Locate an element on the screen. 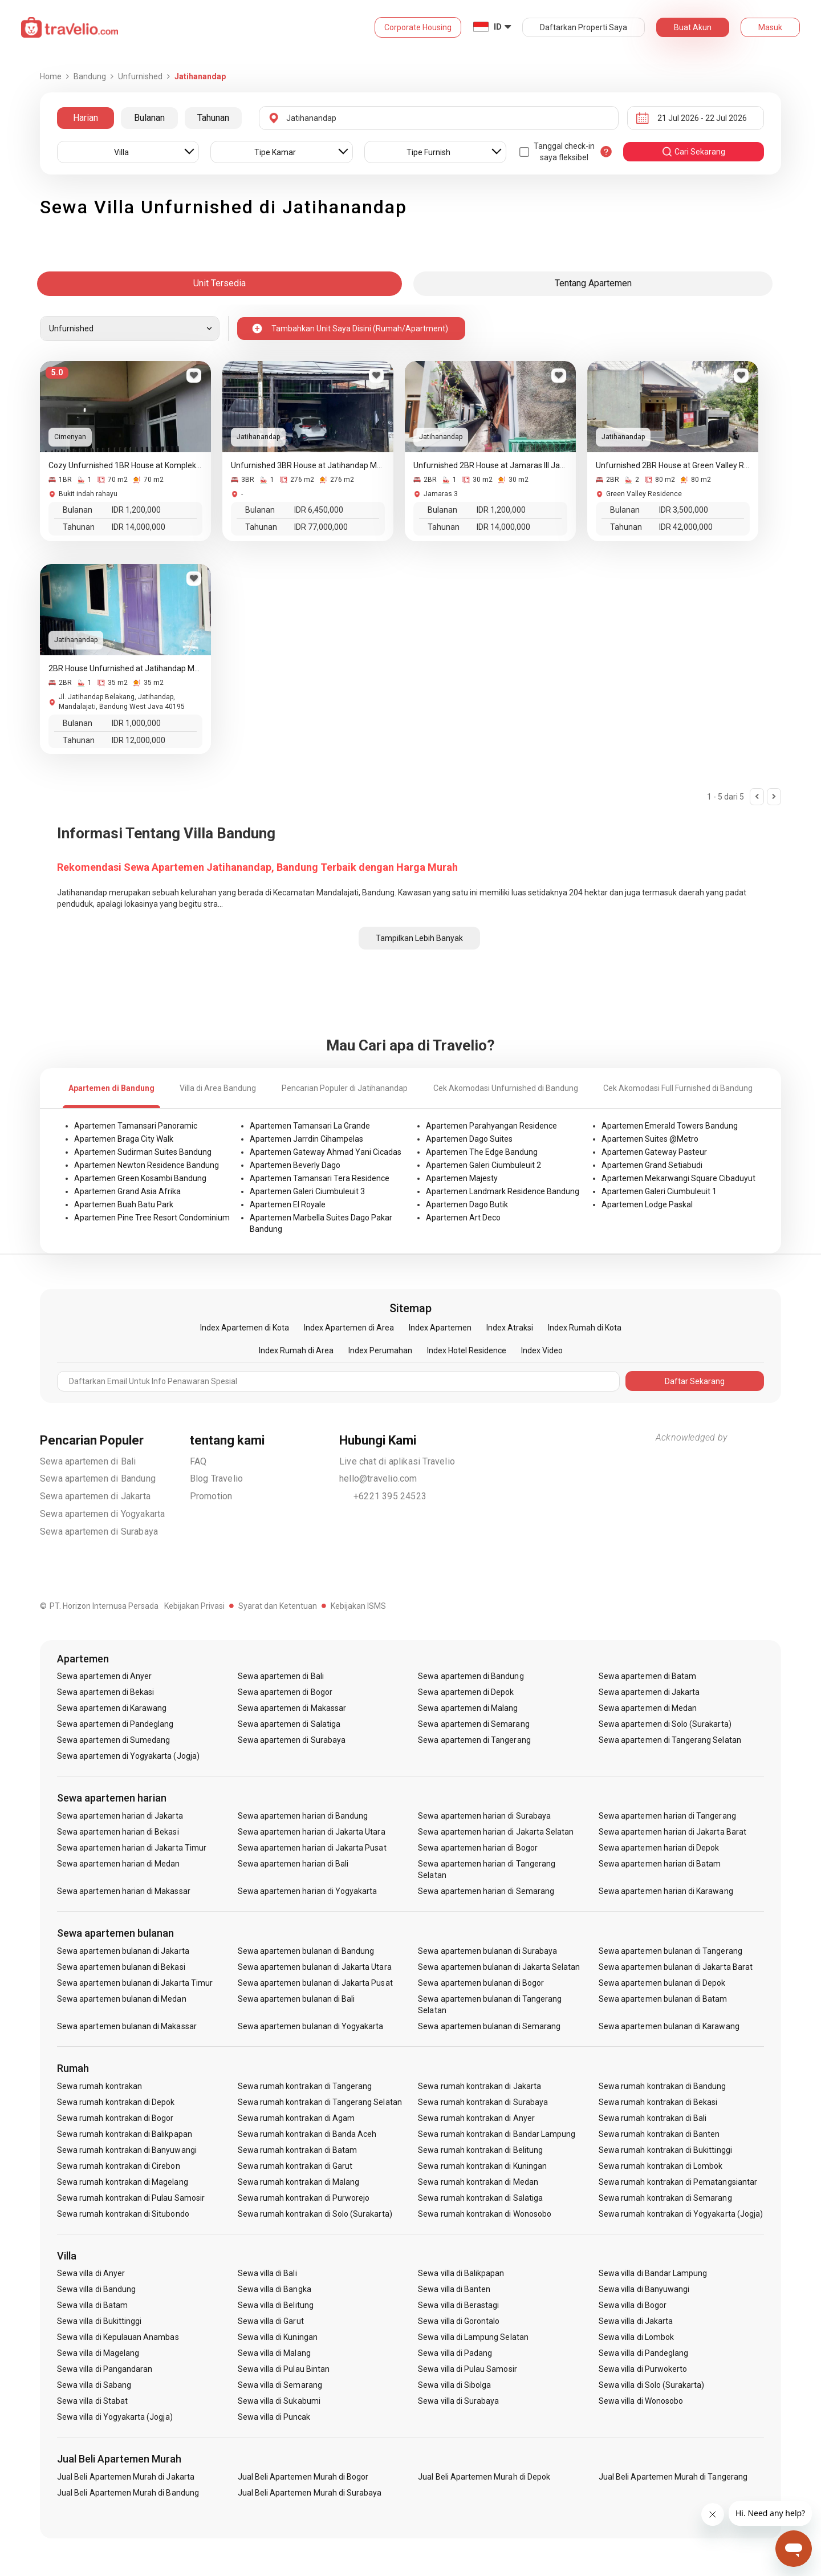 Image resolution: width=821 pixels, height=2576 pixels. Sewa villa di Pandeglang is located at coordinates (643, 2353).